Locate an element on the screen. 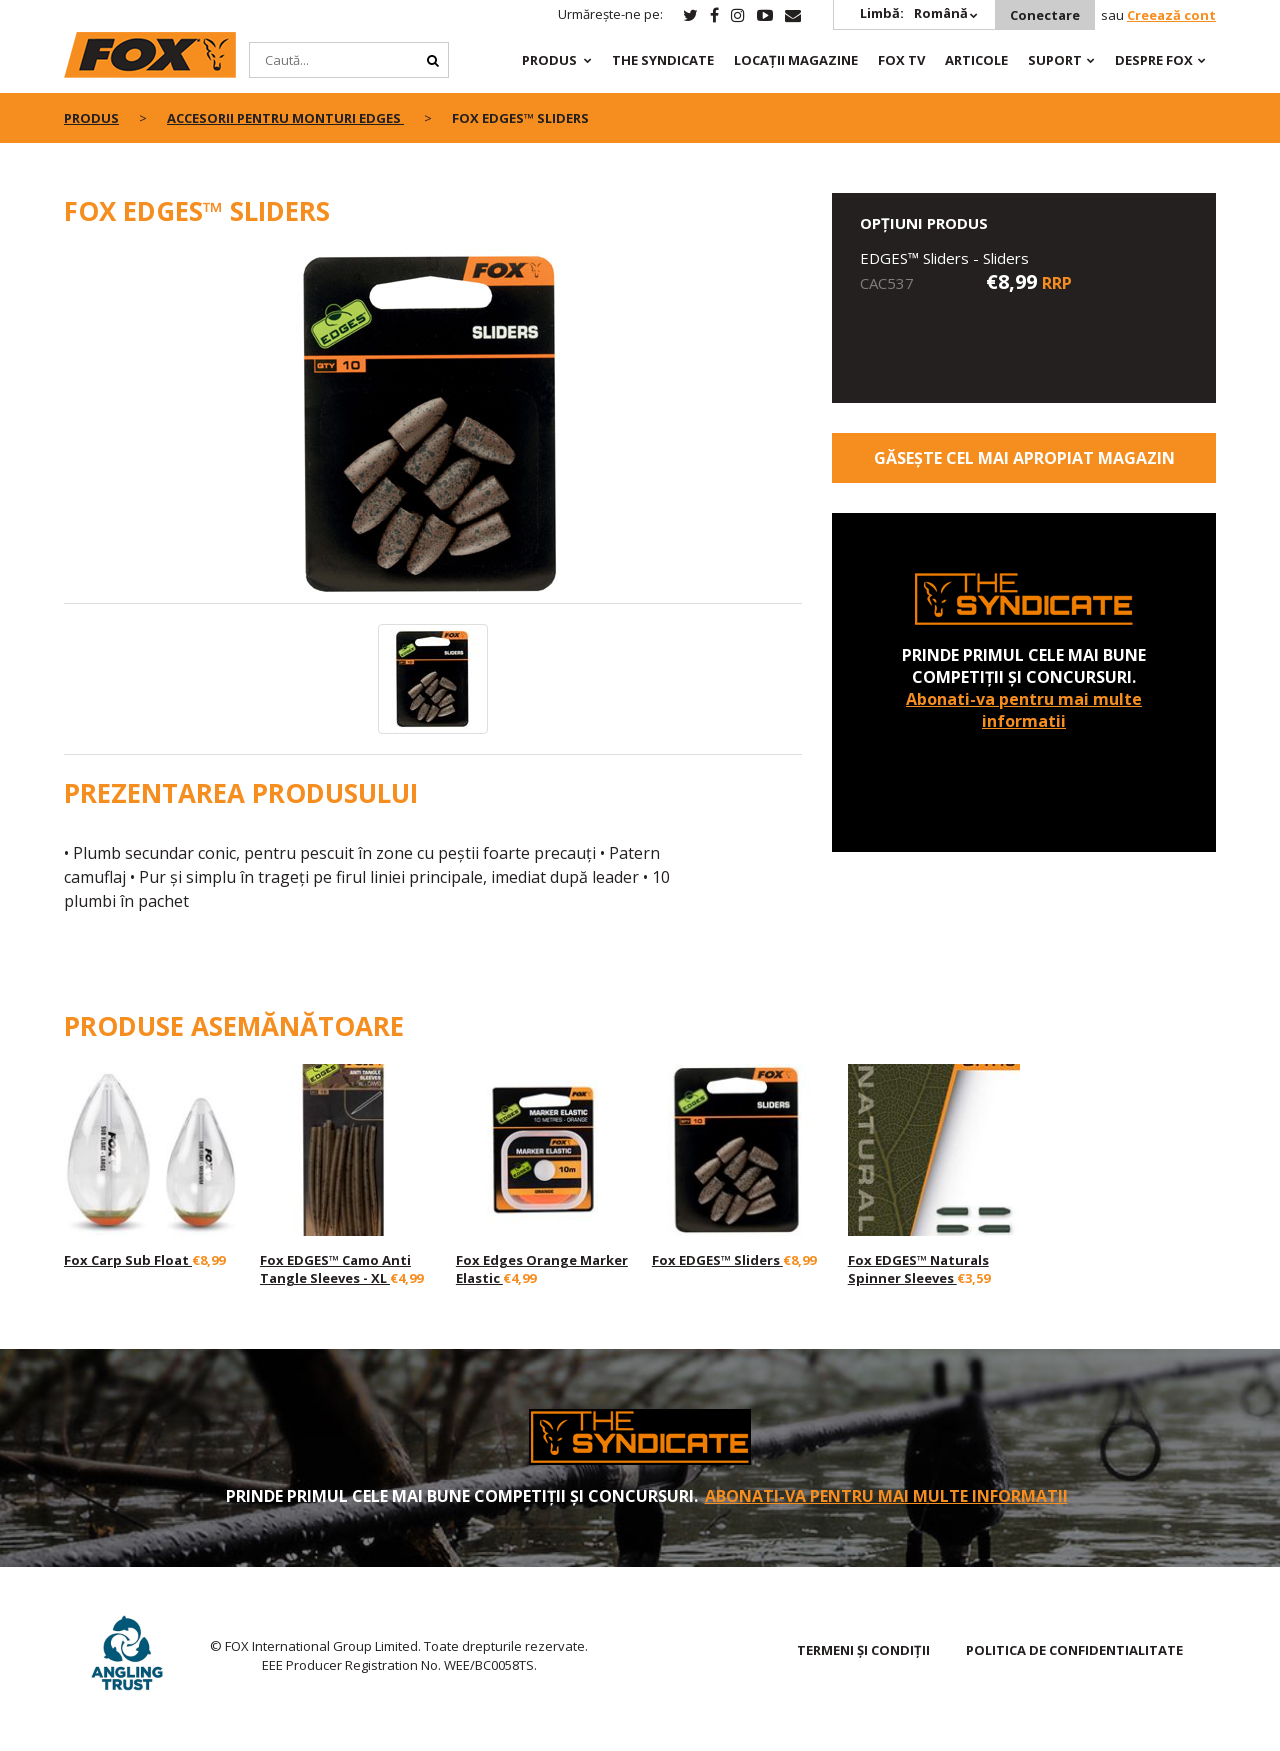  Fox TV is located at coordinates (901, 60).